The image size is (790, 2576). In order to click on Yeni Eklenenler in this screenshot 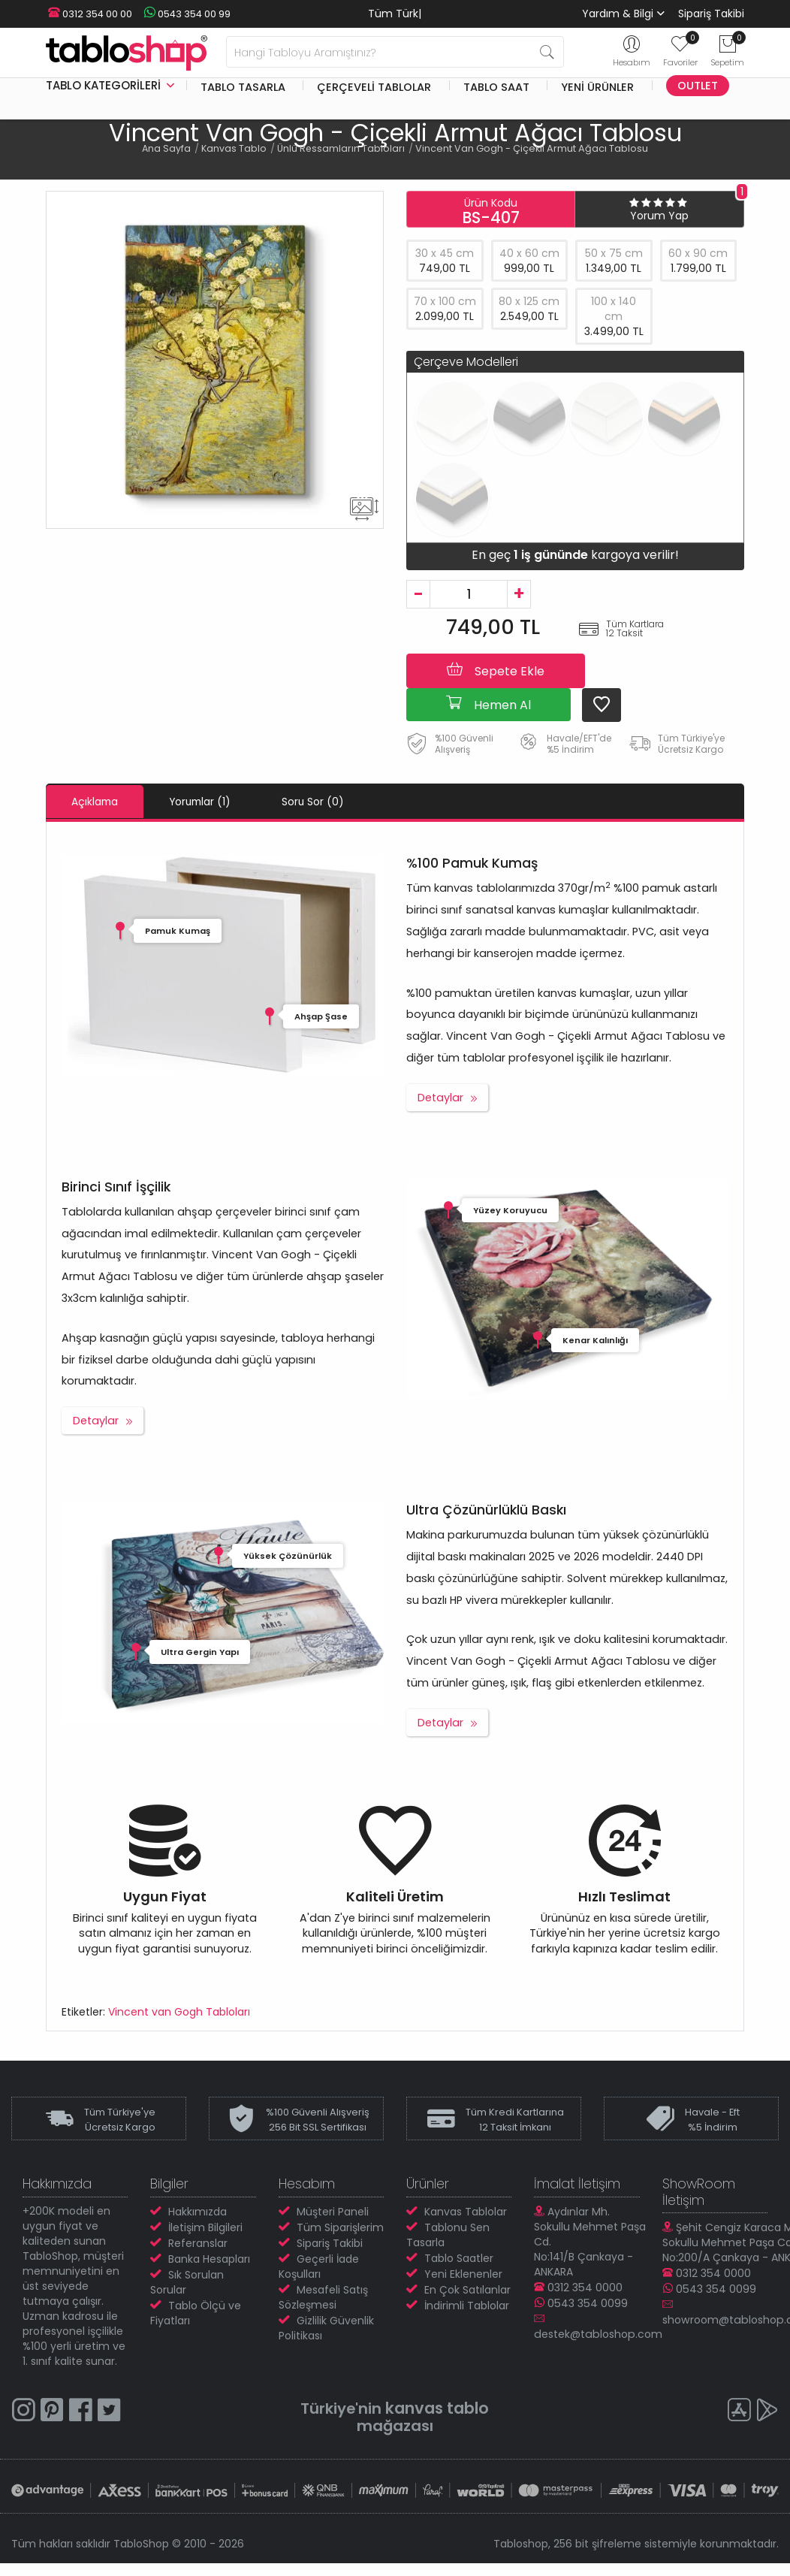, I will do `click(463, 2273)`.